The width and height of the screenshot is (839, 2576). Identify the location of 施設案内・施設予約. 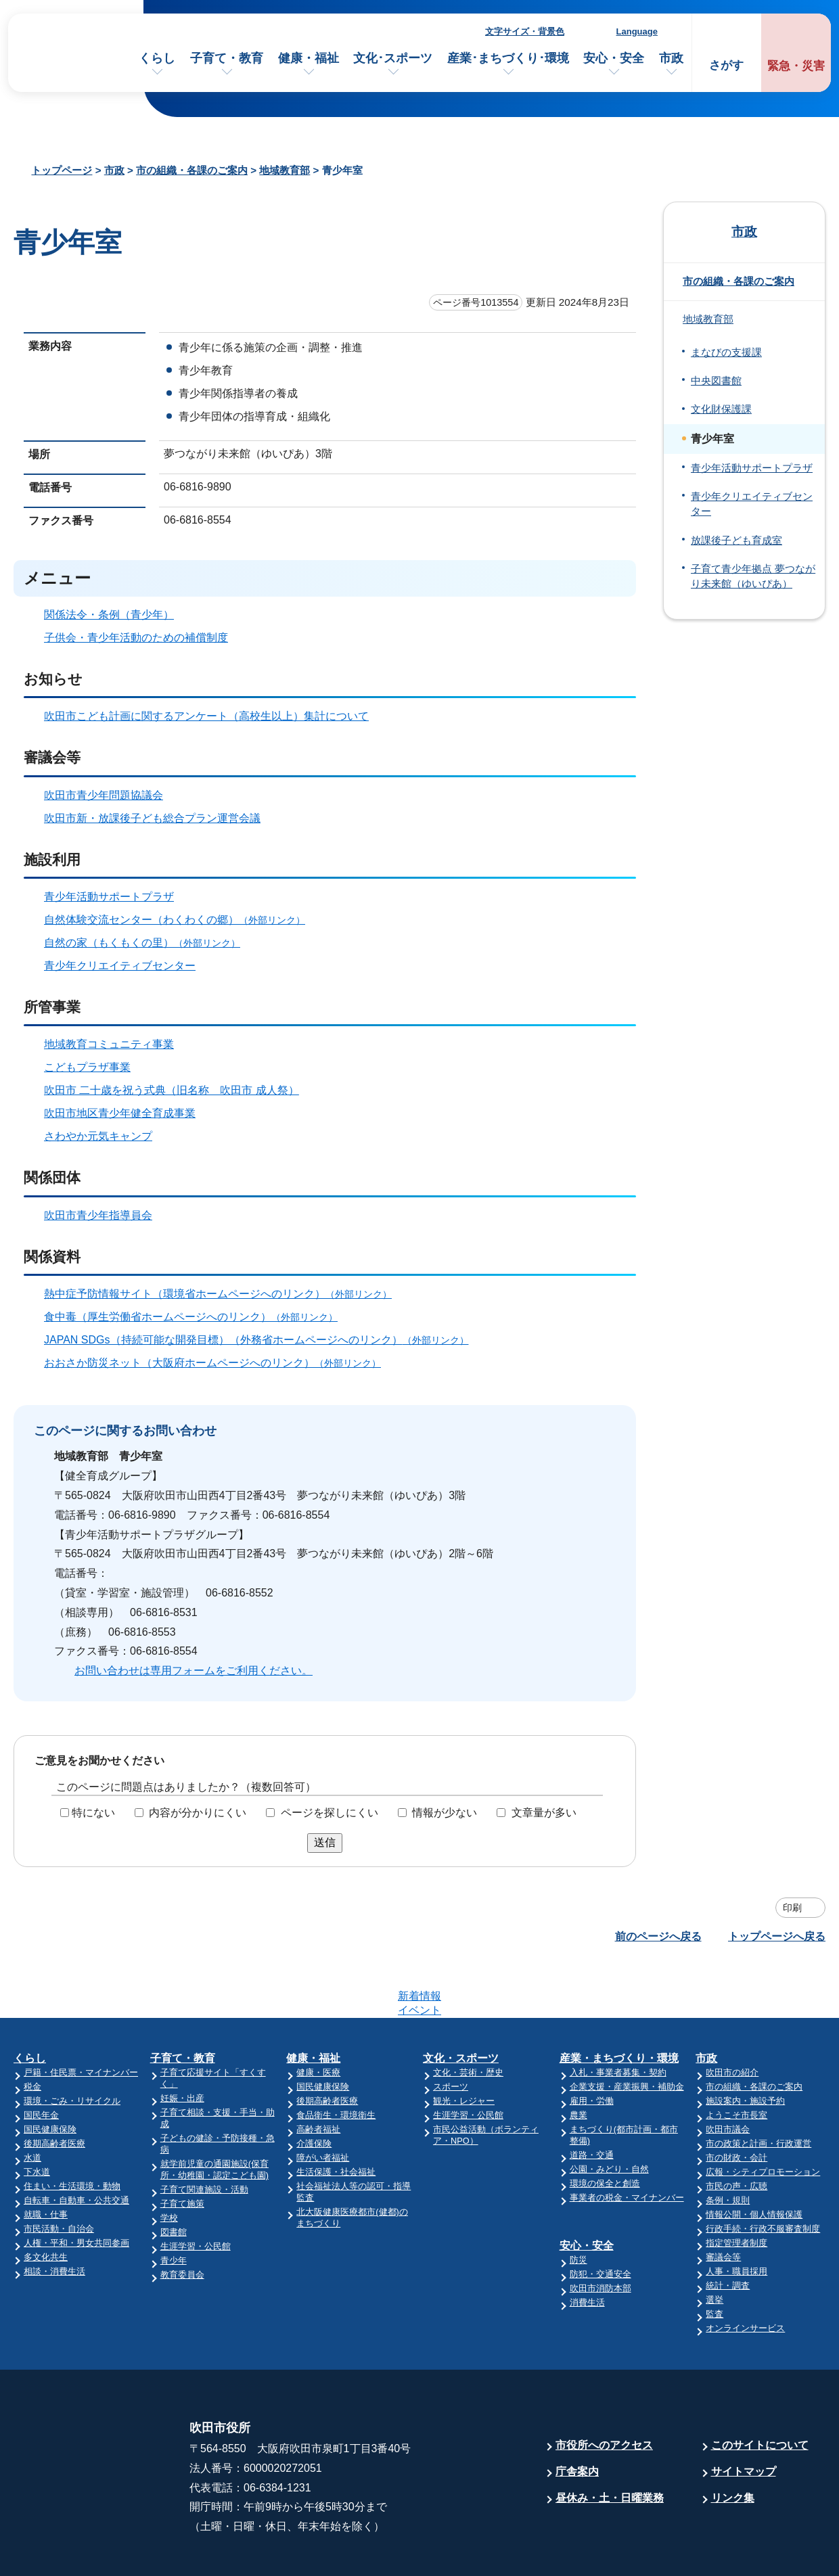
(745, 2048).